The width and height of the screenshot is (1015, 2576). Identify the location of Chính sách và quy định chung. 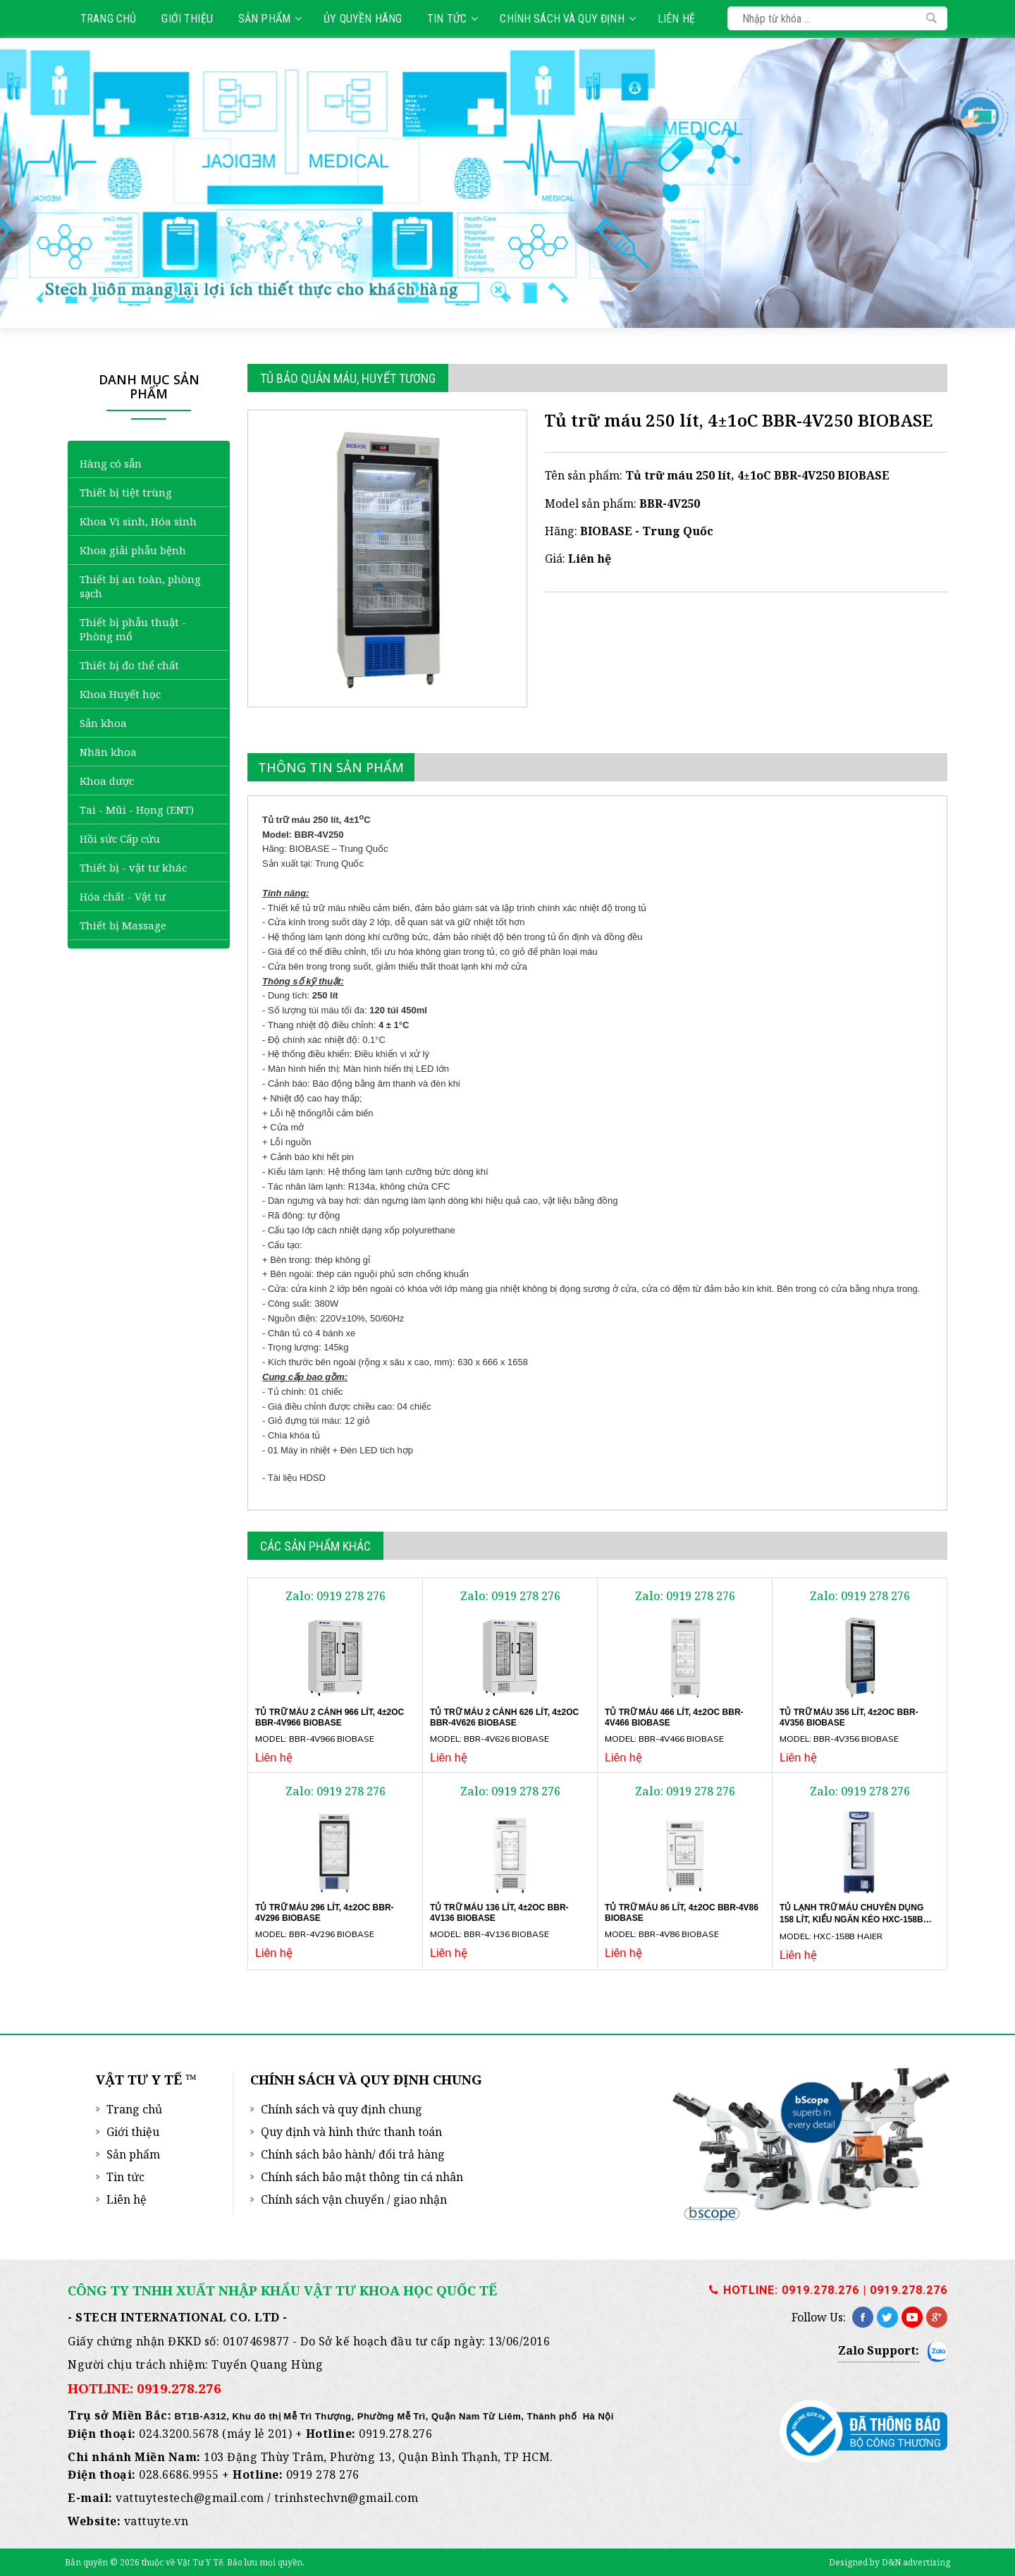
(341, 2109).